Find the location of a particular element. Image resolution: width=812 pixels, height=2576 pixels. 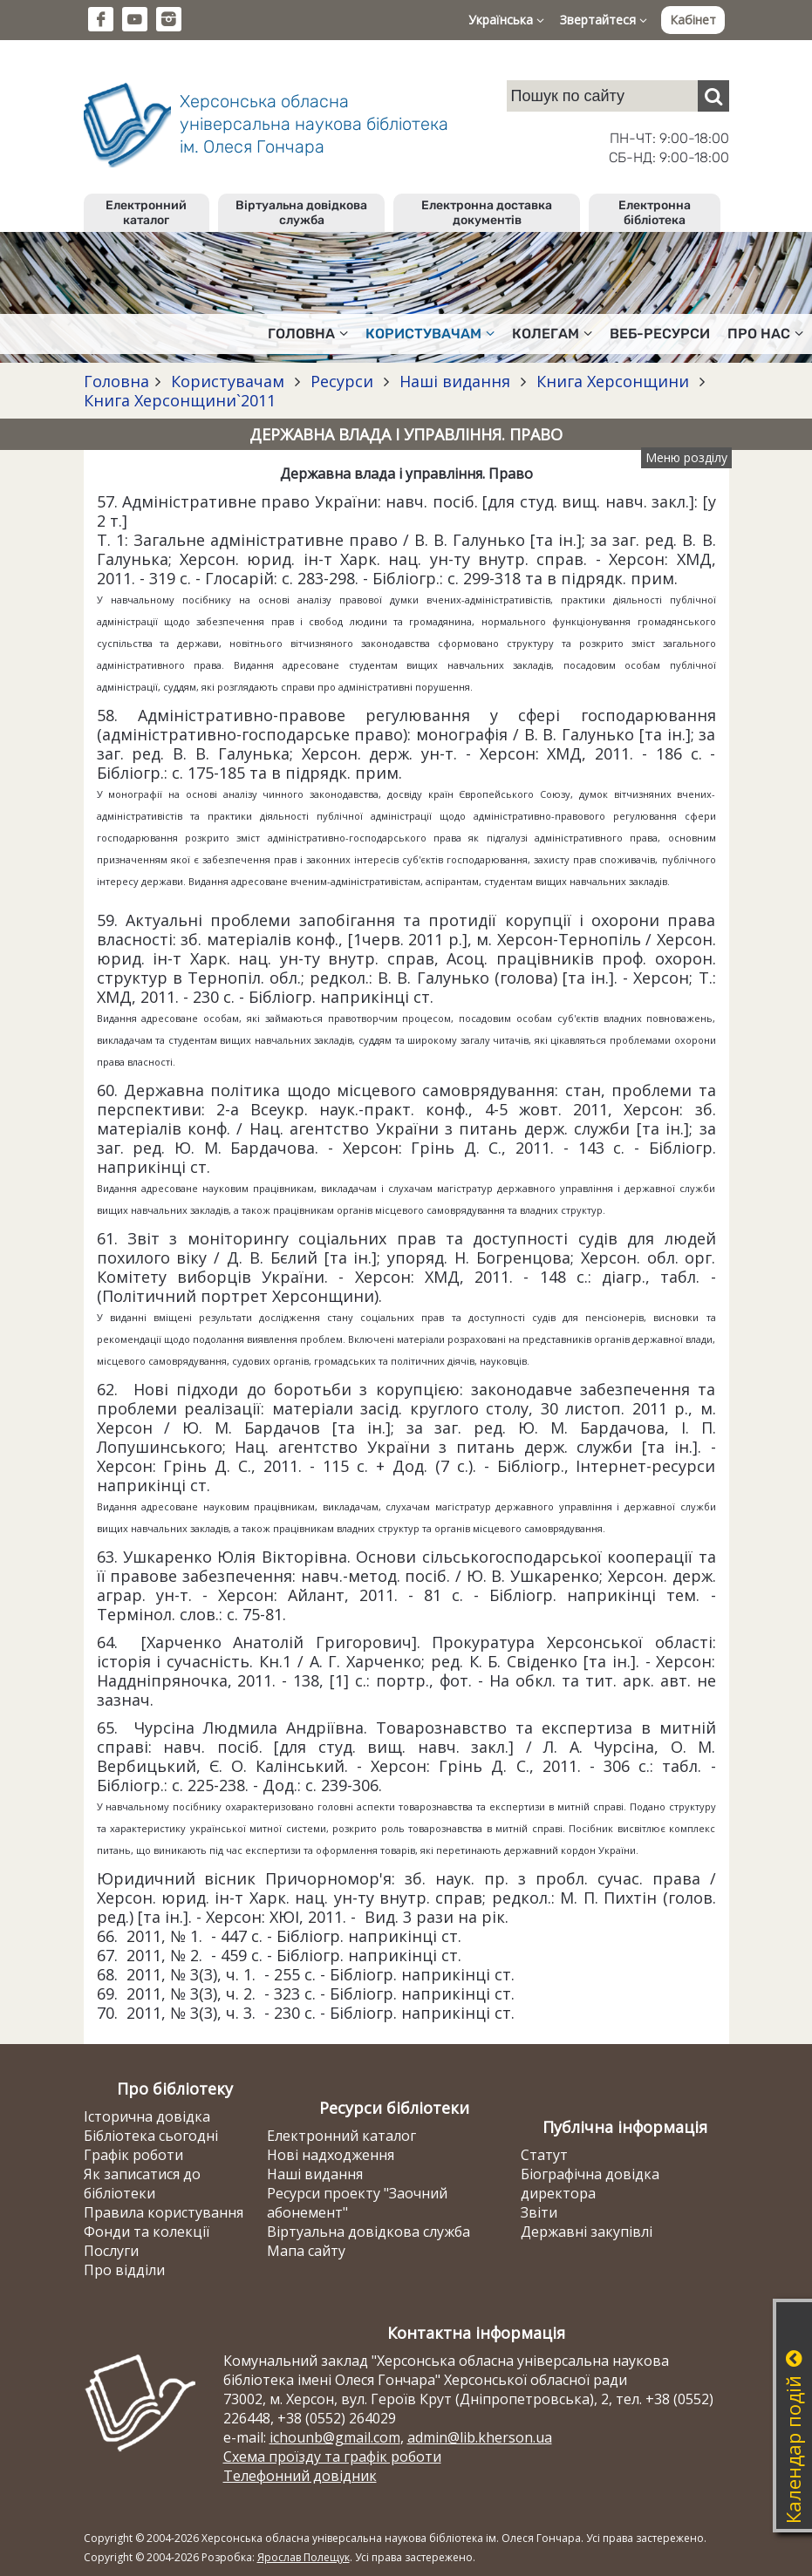

Графік роботи is located at coordinates (133, 2154).